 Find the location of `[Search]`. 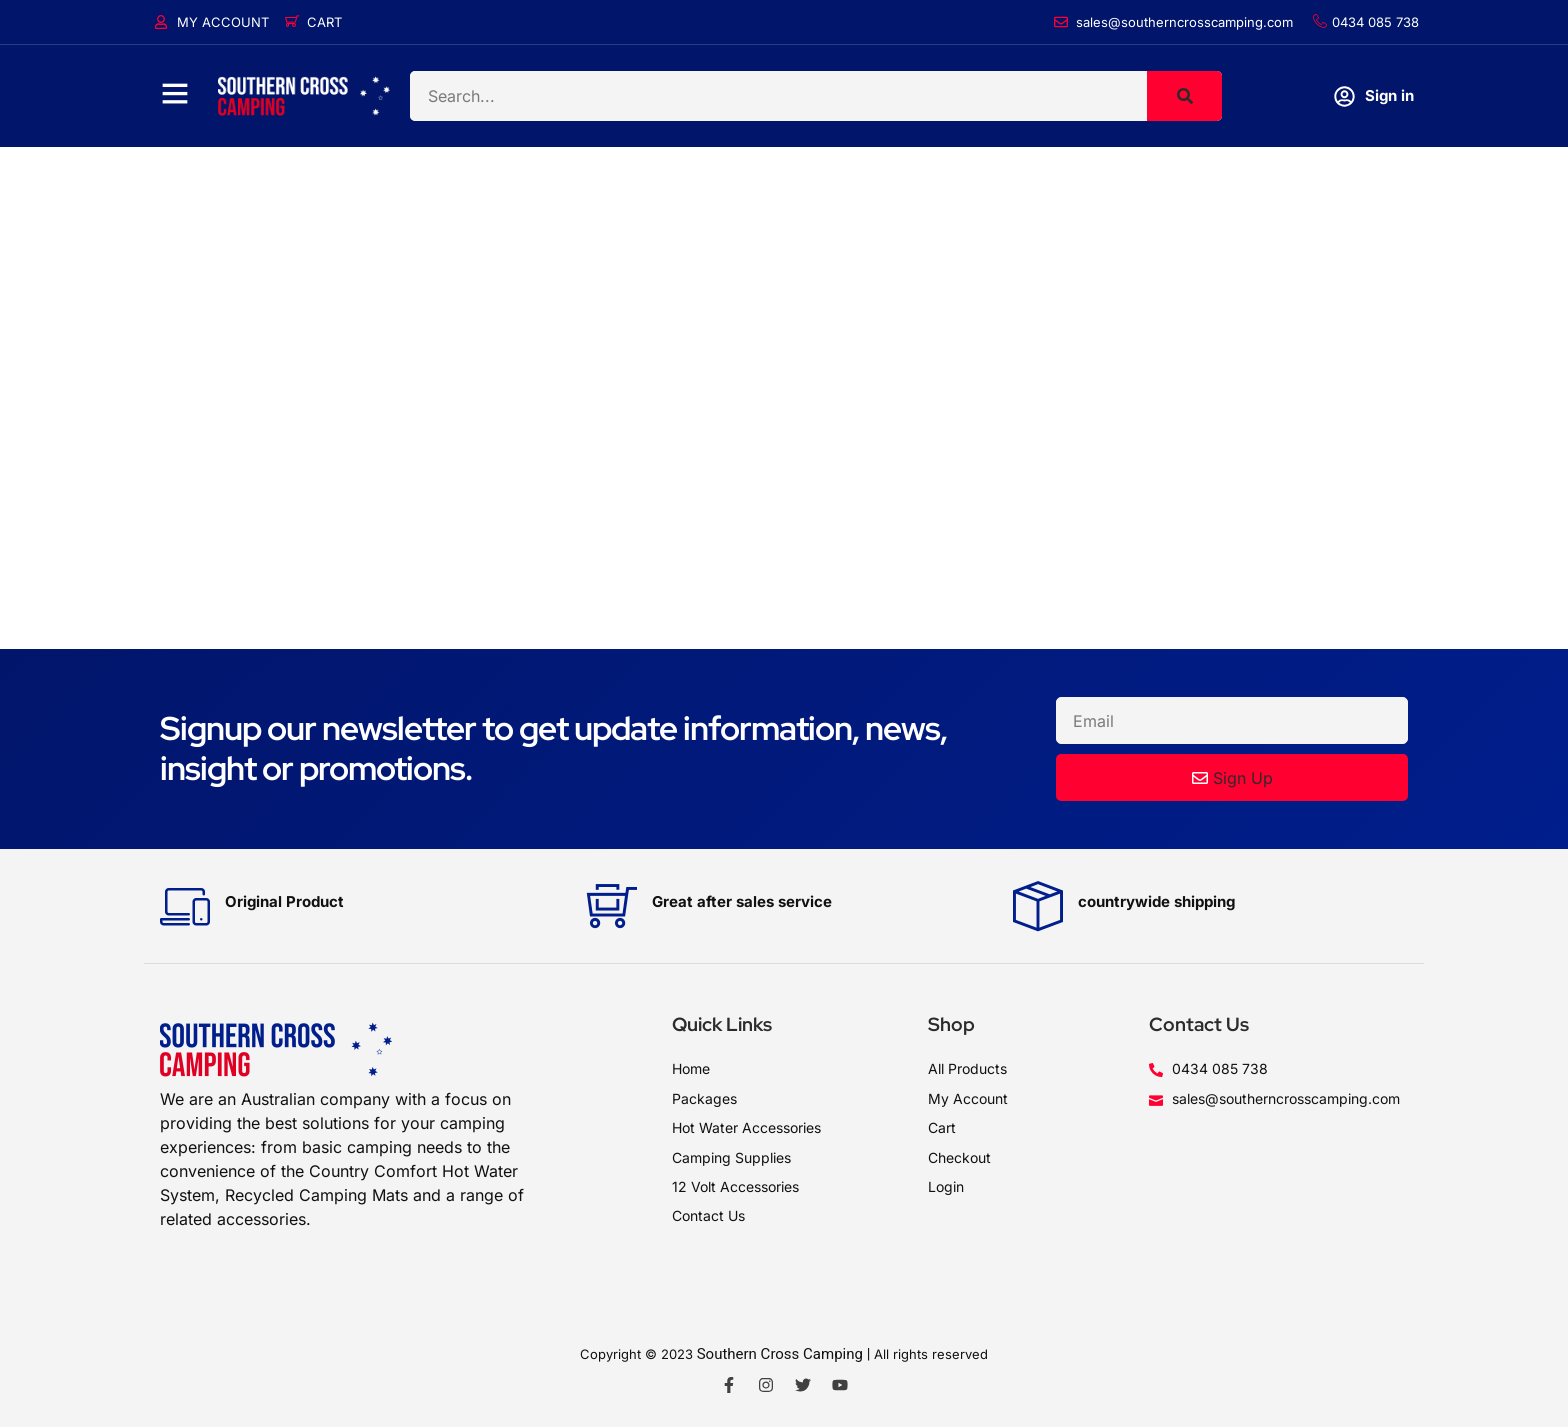

[Search] is located at coordinates (1184, 96).